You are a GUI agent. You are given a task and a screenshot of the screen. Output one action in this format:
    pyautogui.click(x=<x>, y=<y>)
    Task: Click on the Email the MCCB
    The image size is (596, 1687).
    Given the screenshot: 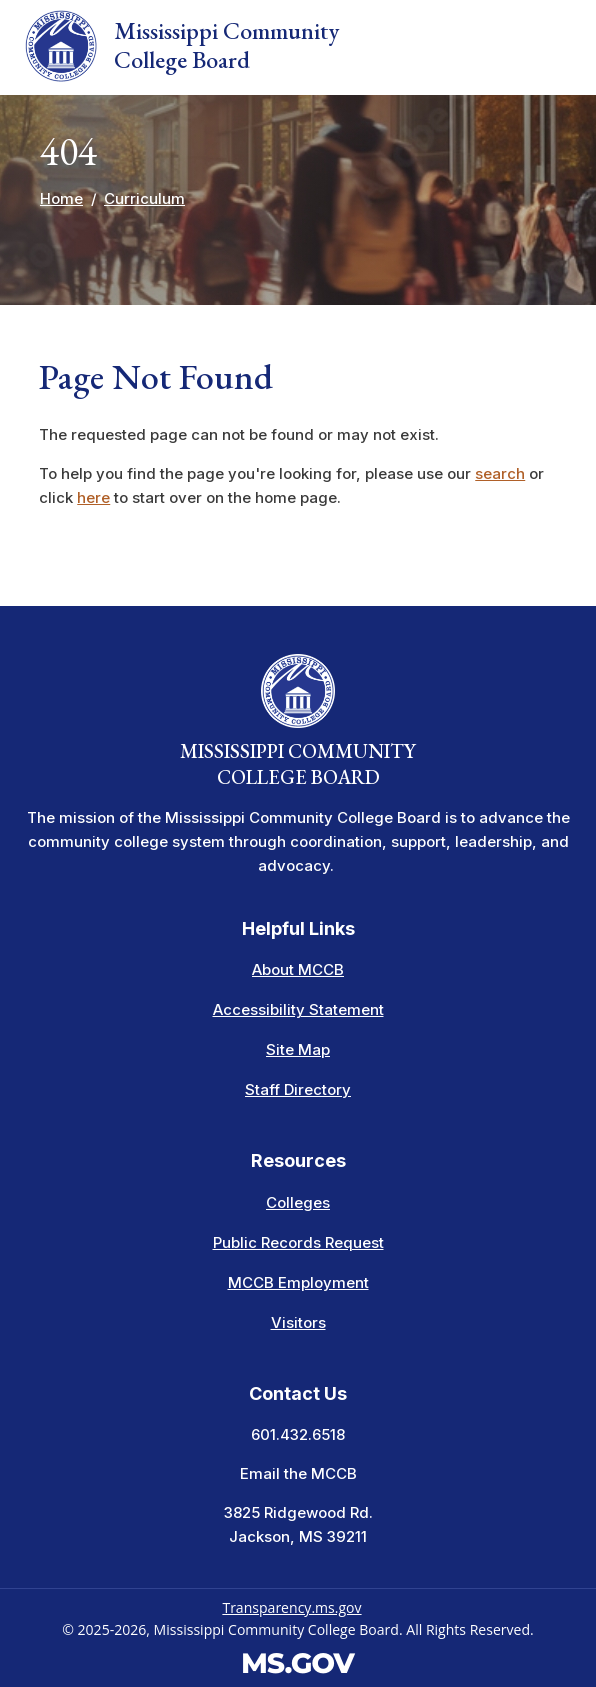 What is the action you would take?
    pyautogui.click(x=298, y=1473)
    